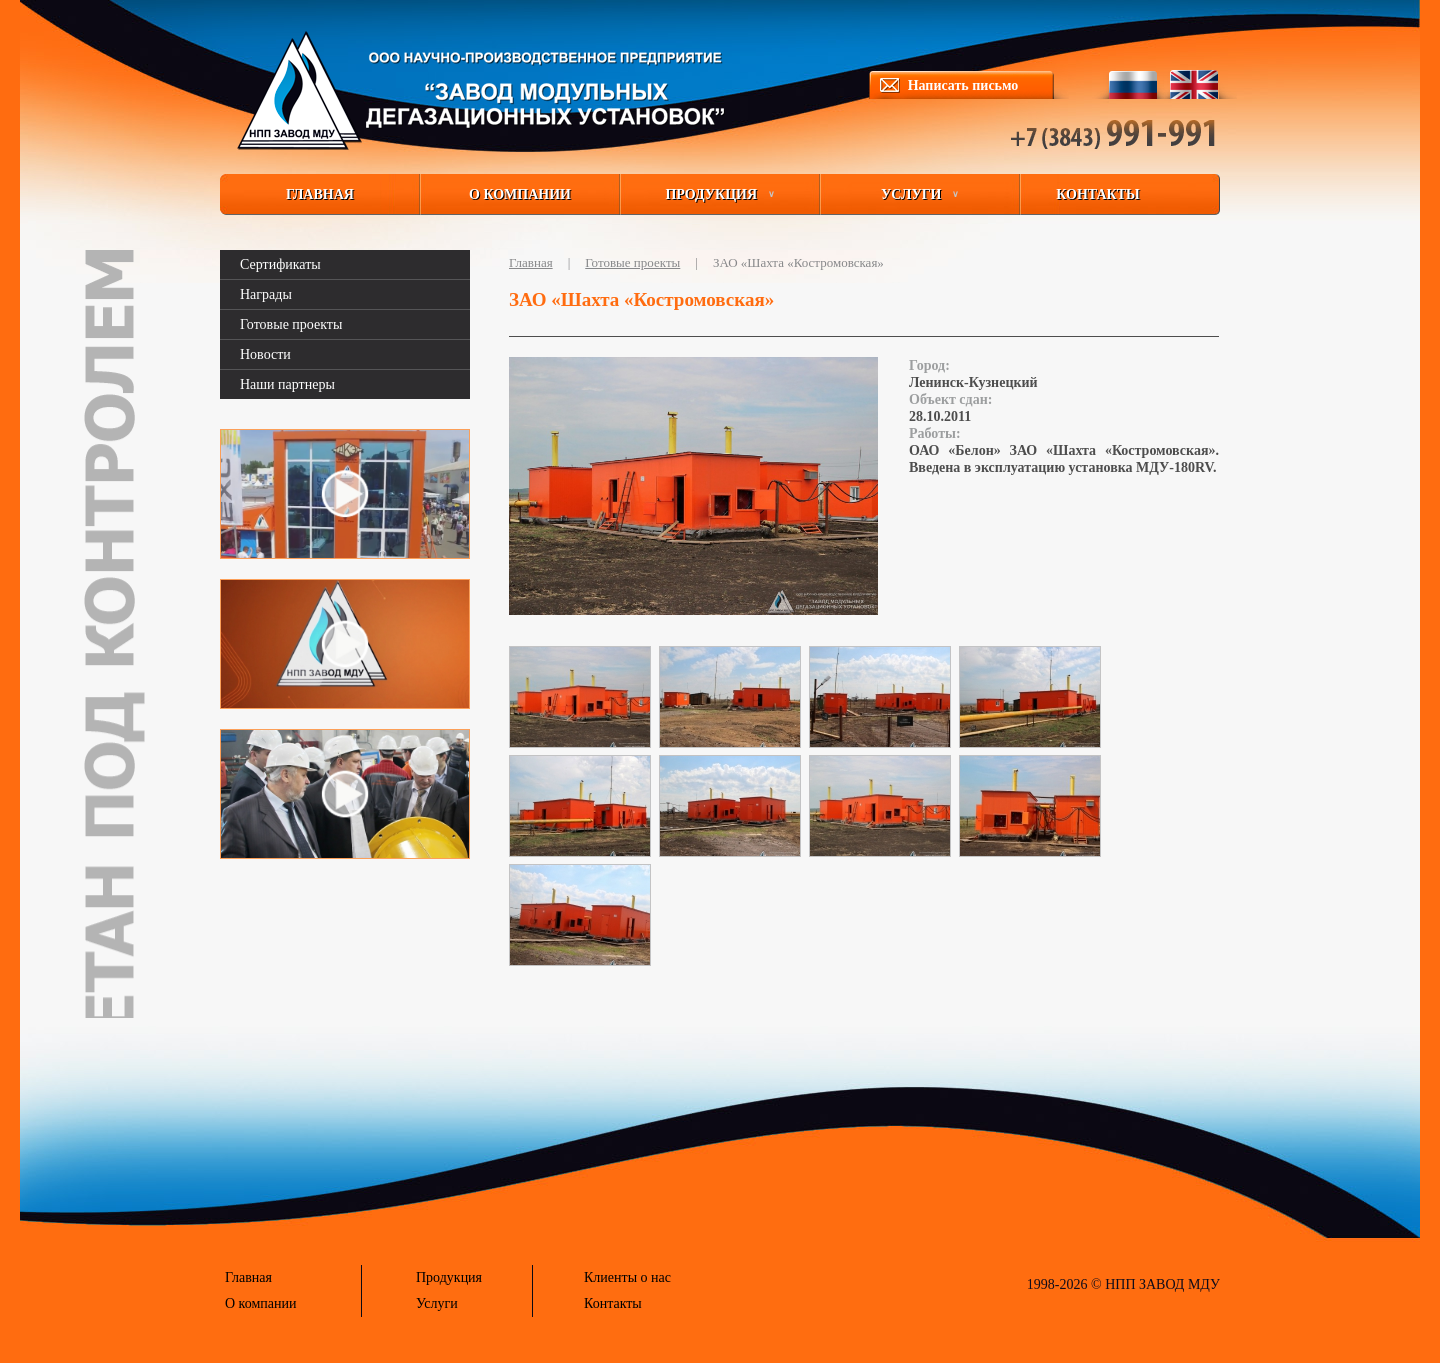 Image resolution: width=1440 pixels, height=1363 pixels. What do you see at coordinates (280, 264) in the screenshot?
I see `Сертификаты` at bounding box center [280, 264].